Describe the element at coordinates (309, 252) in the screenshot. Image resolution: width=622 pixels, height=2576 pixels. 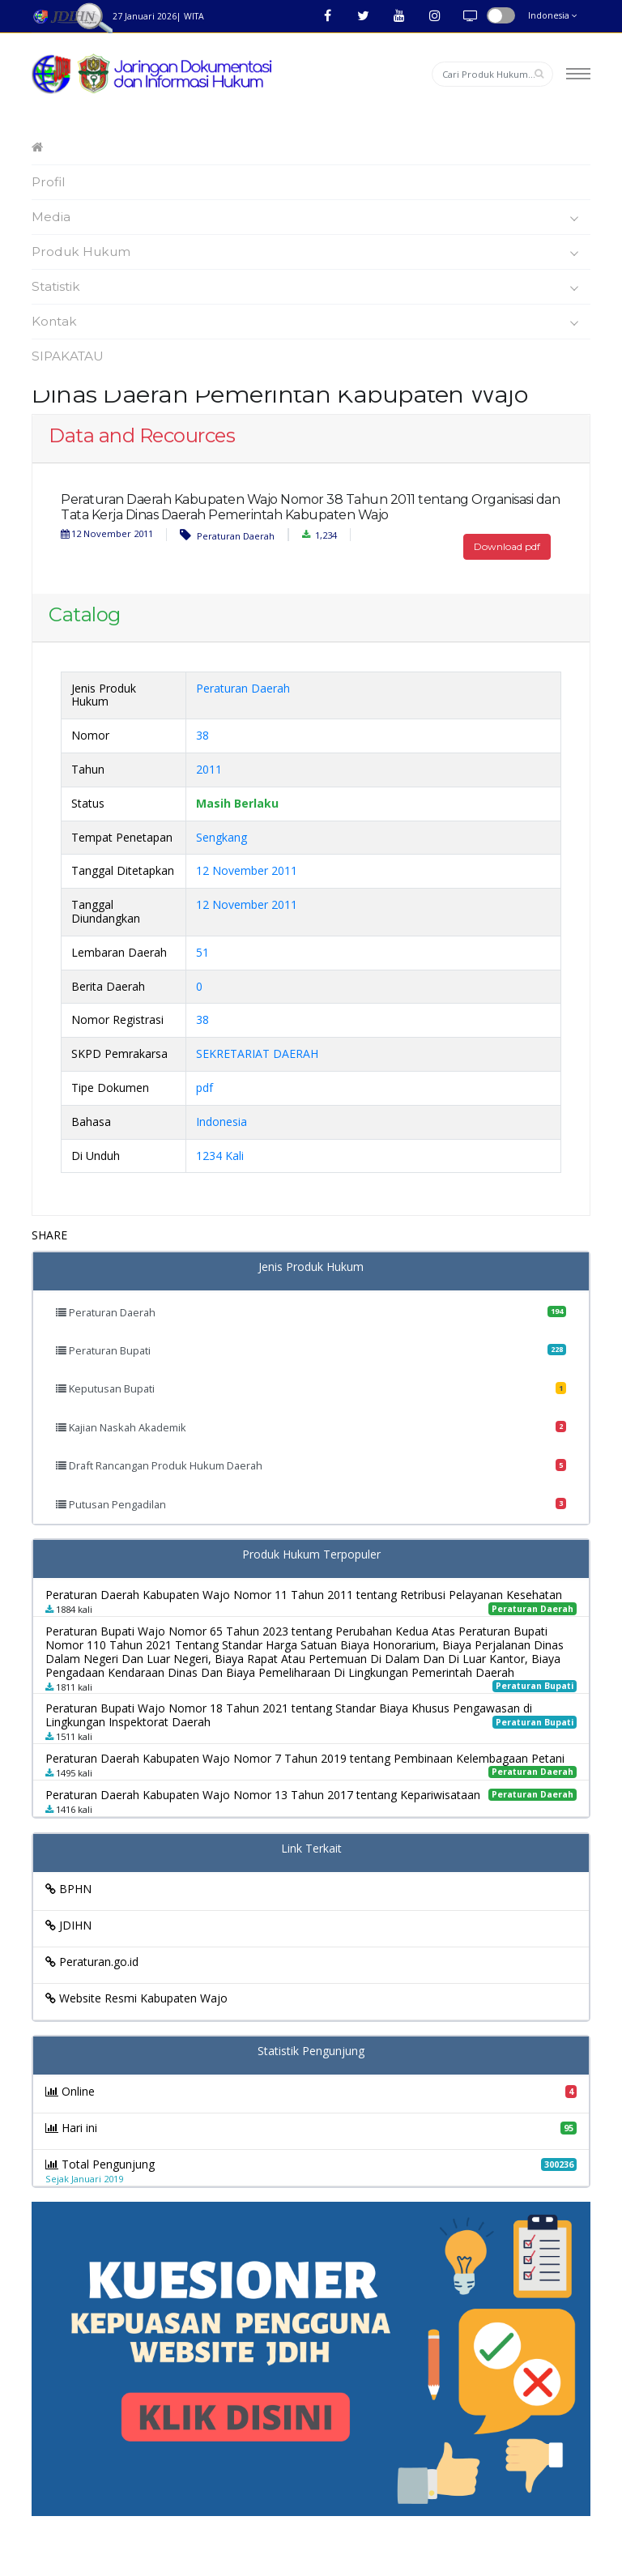
I see `Produk Hukum` at that location.